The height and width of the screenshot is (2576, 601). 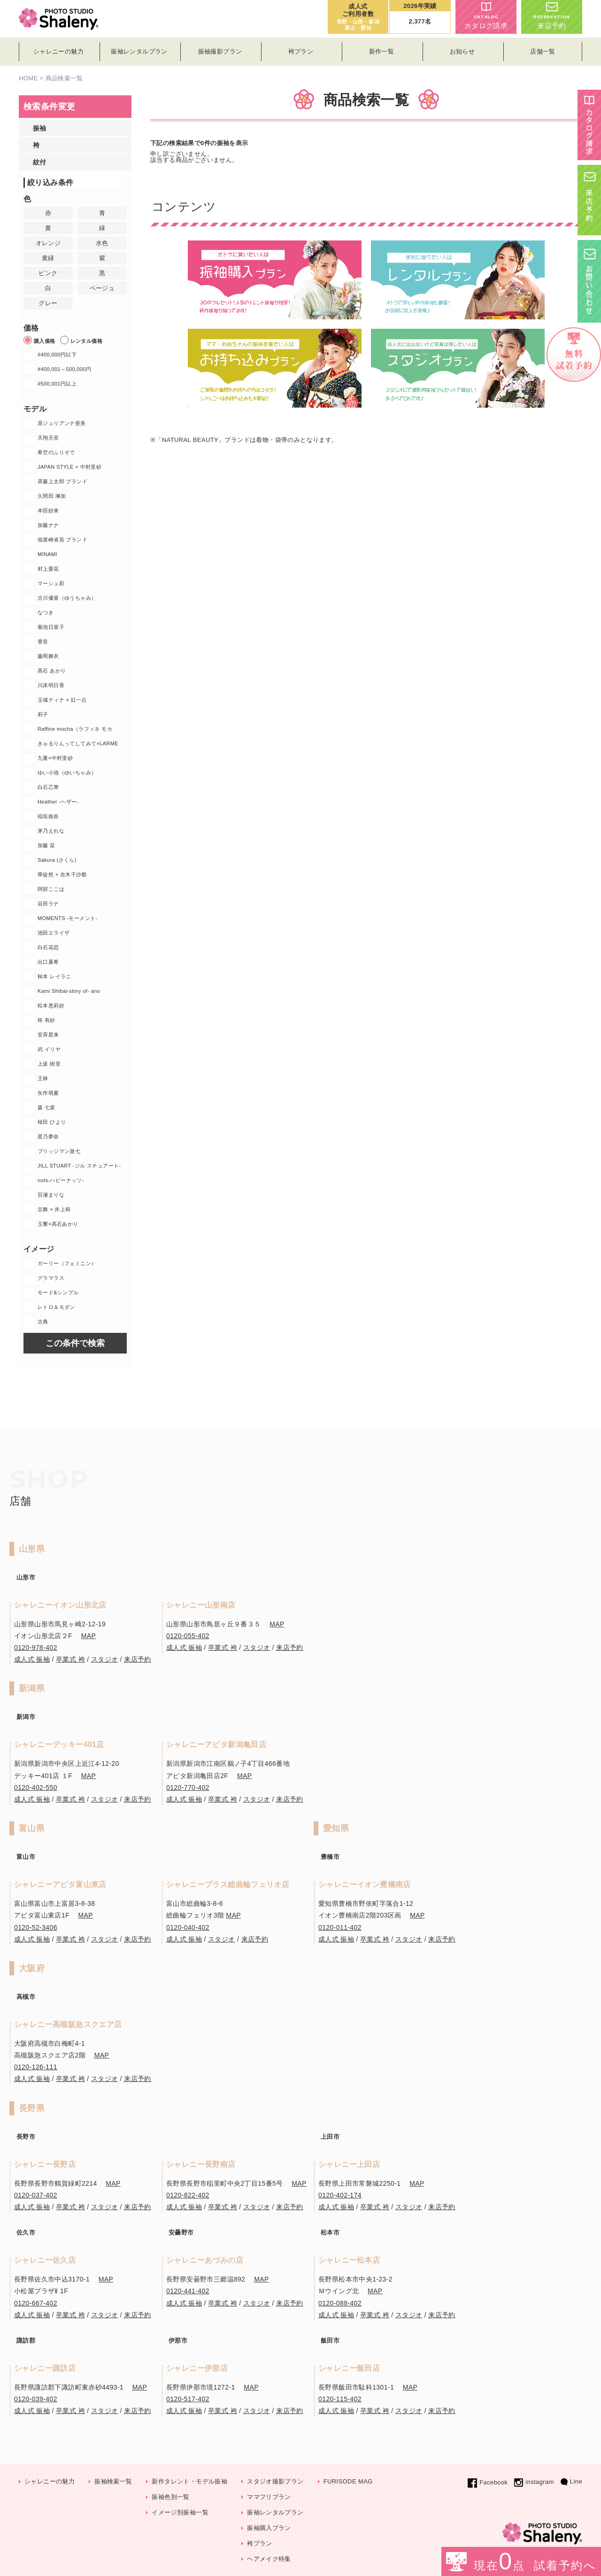 I want to click on 0120-402-174, so click(x=340, y=2195).